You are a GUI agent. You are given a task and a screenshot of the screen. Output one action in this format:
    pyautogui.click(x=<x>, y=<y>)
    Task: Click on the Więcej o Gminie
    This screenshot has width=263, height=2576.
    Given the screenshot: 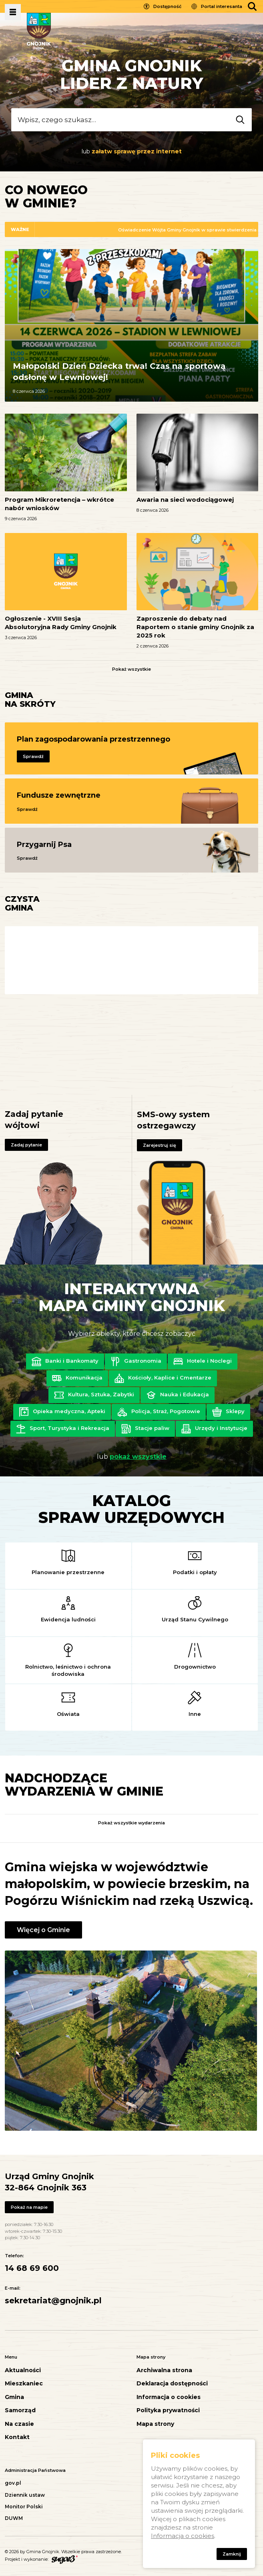 What is the action you would take?
    pyautogui.click(x=43, y=1930)
    